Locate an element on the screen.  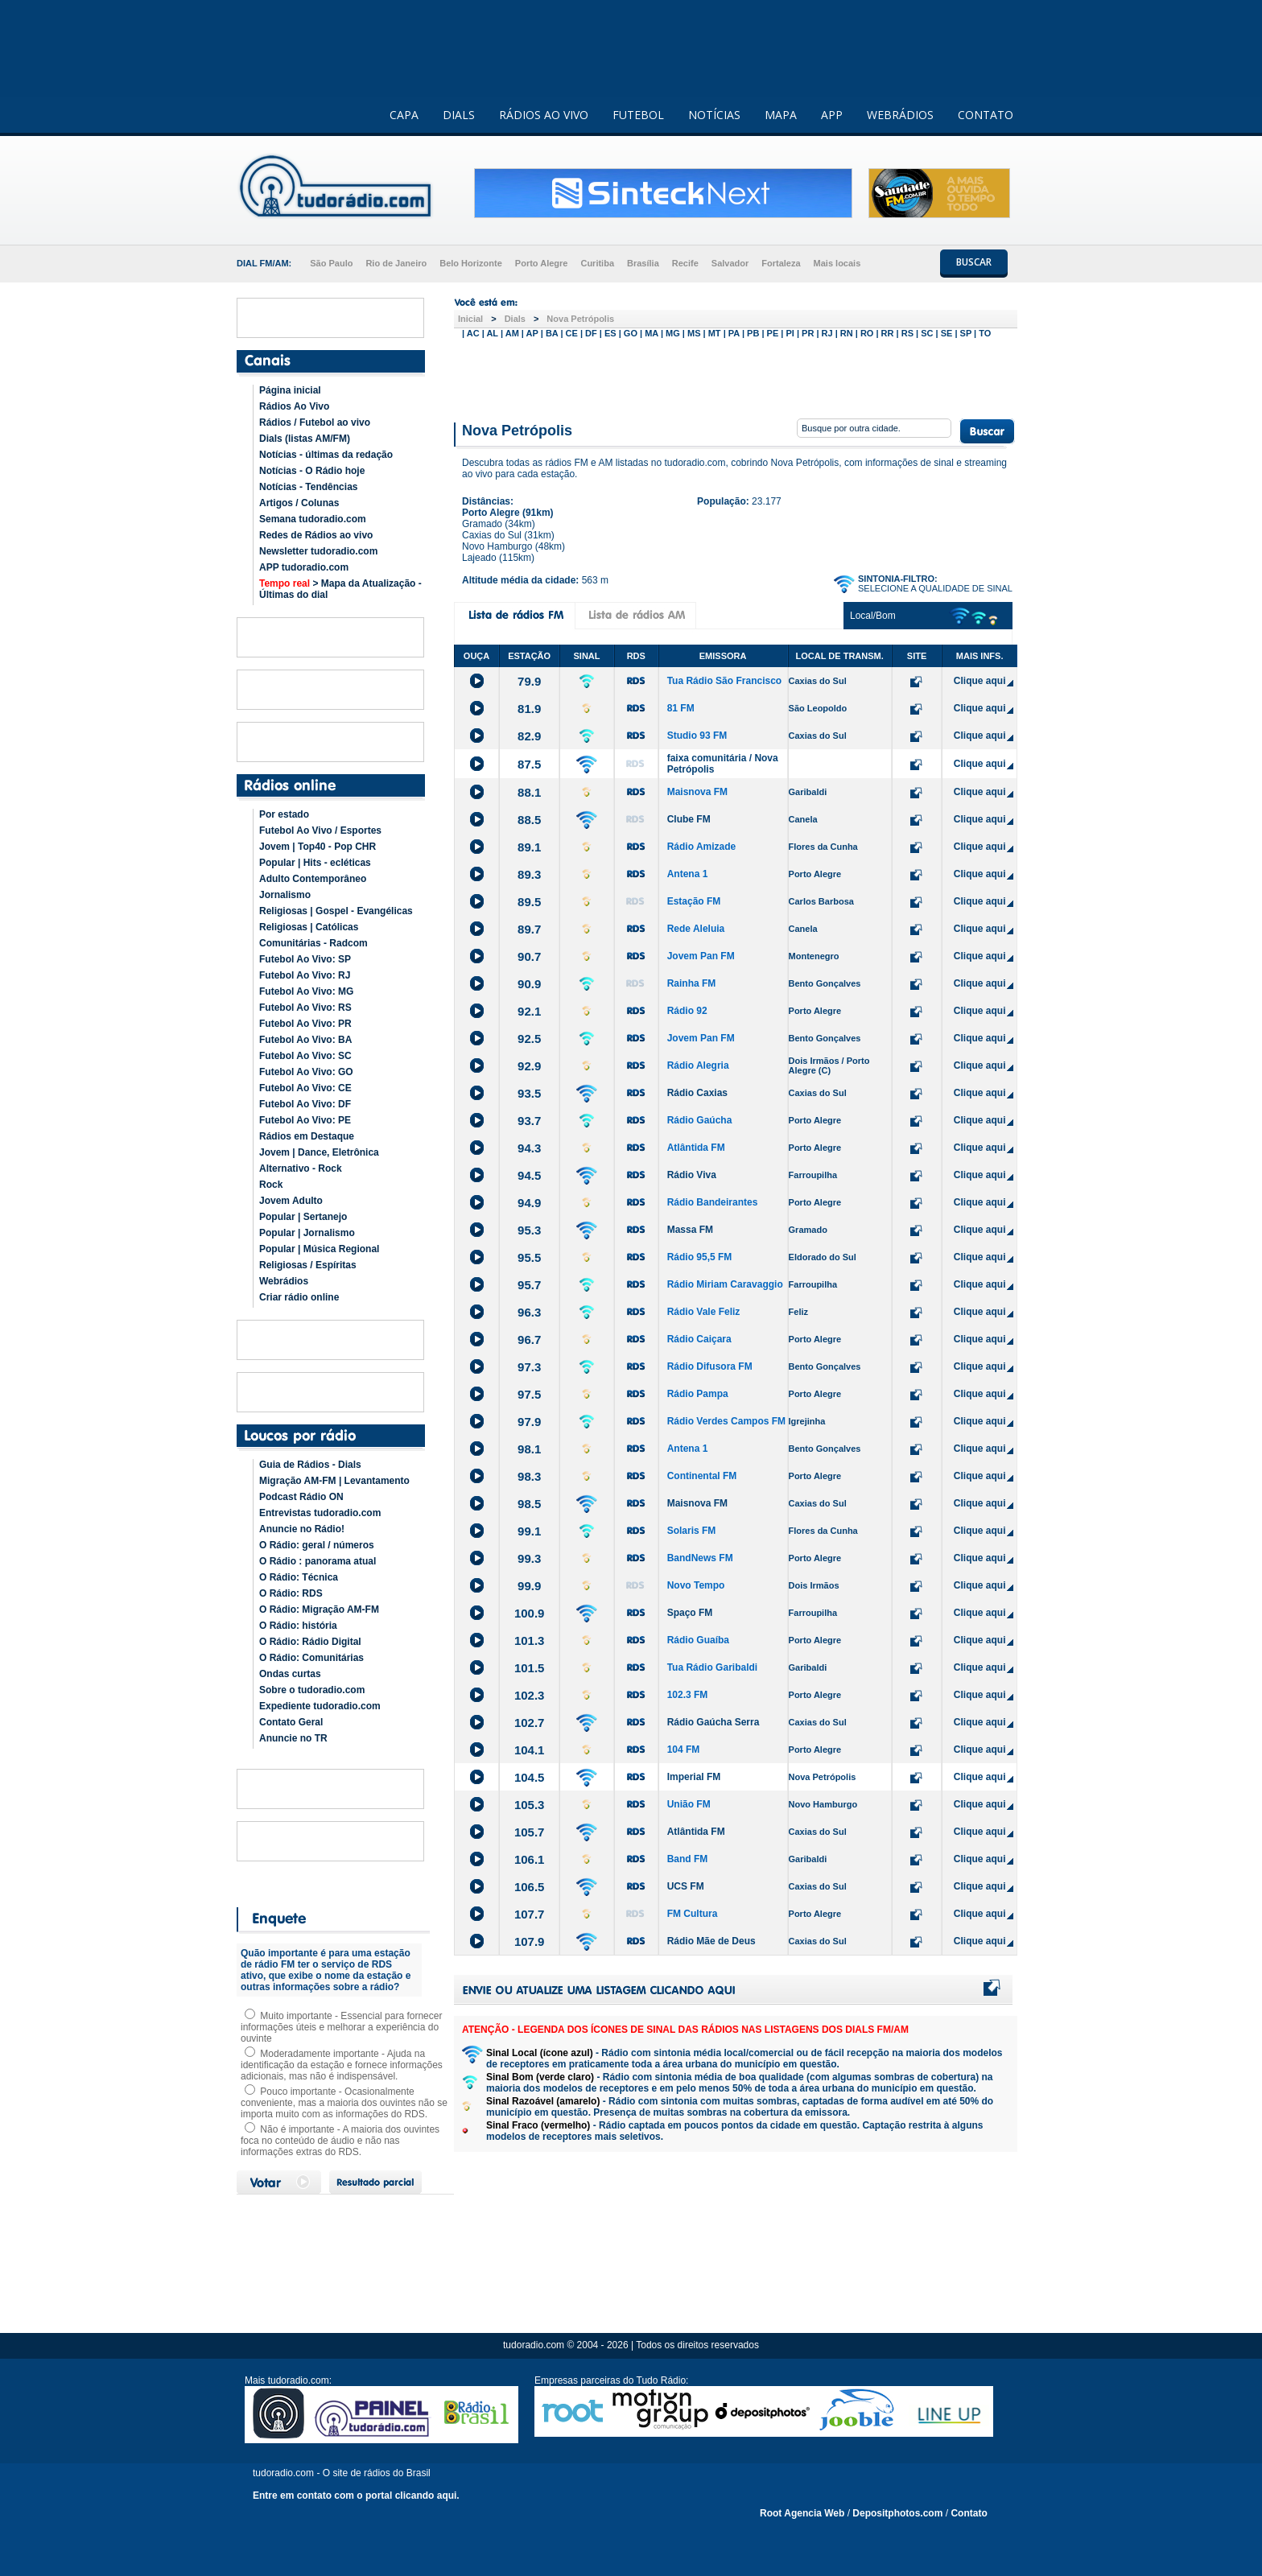
Rádio Gaúcha is located at coordinates (699, 1120).